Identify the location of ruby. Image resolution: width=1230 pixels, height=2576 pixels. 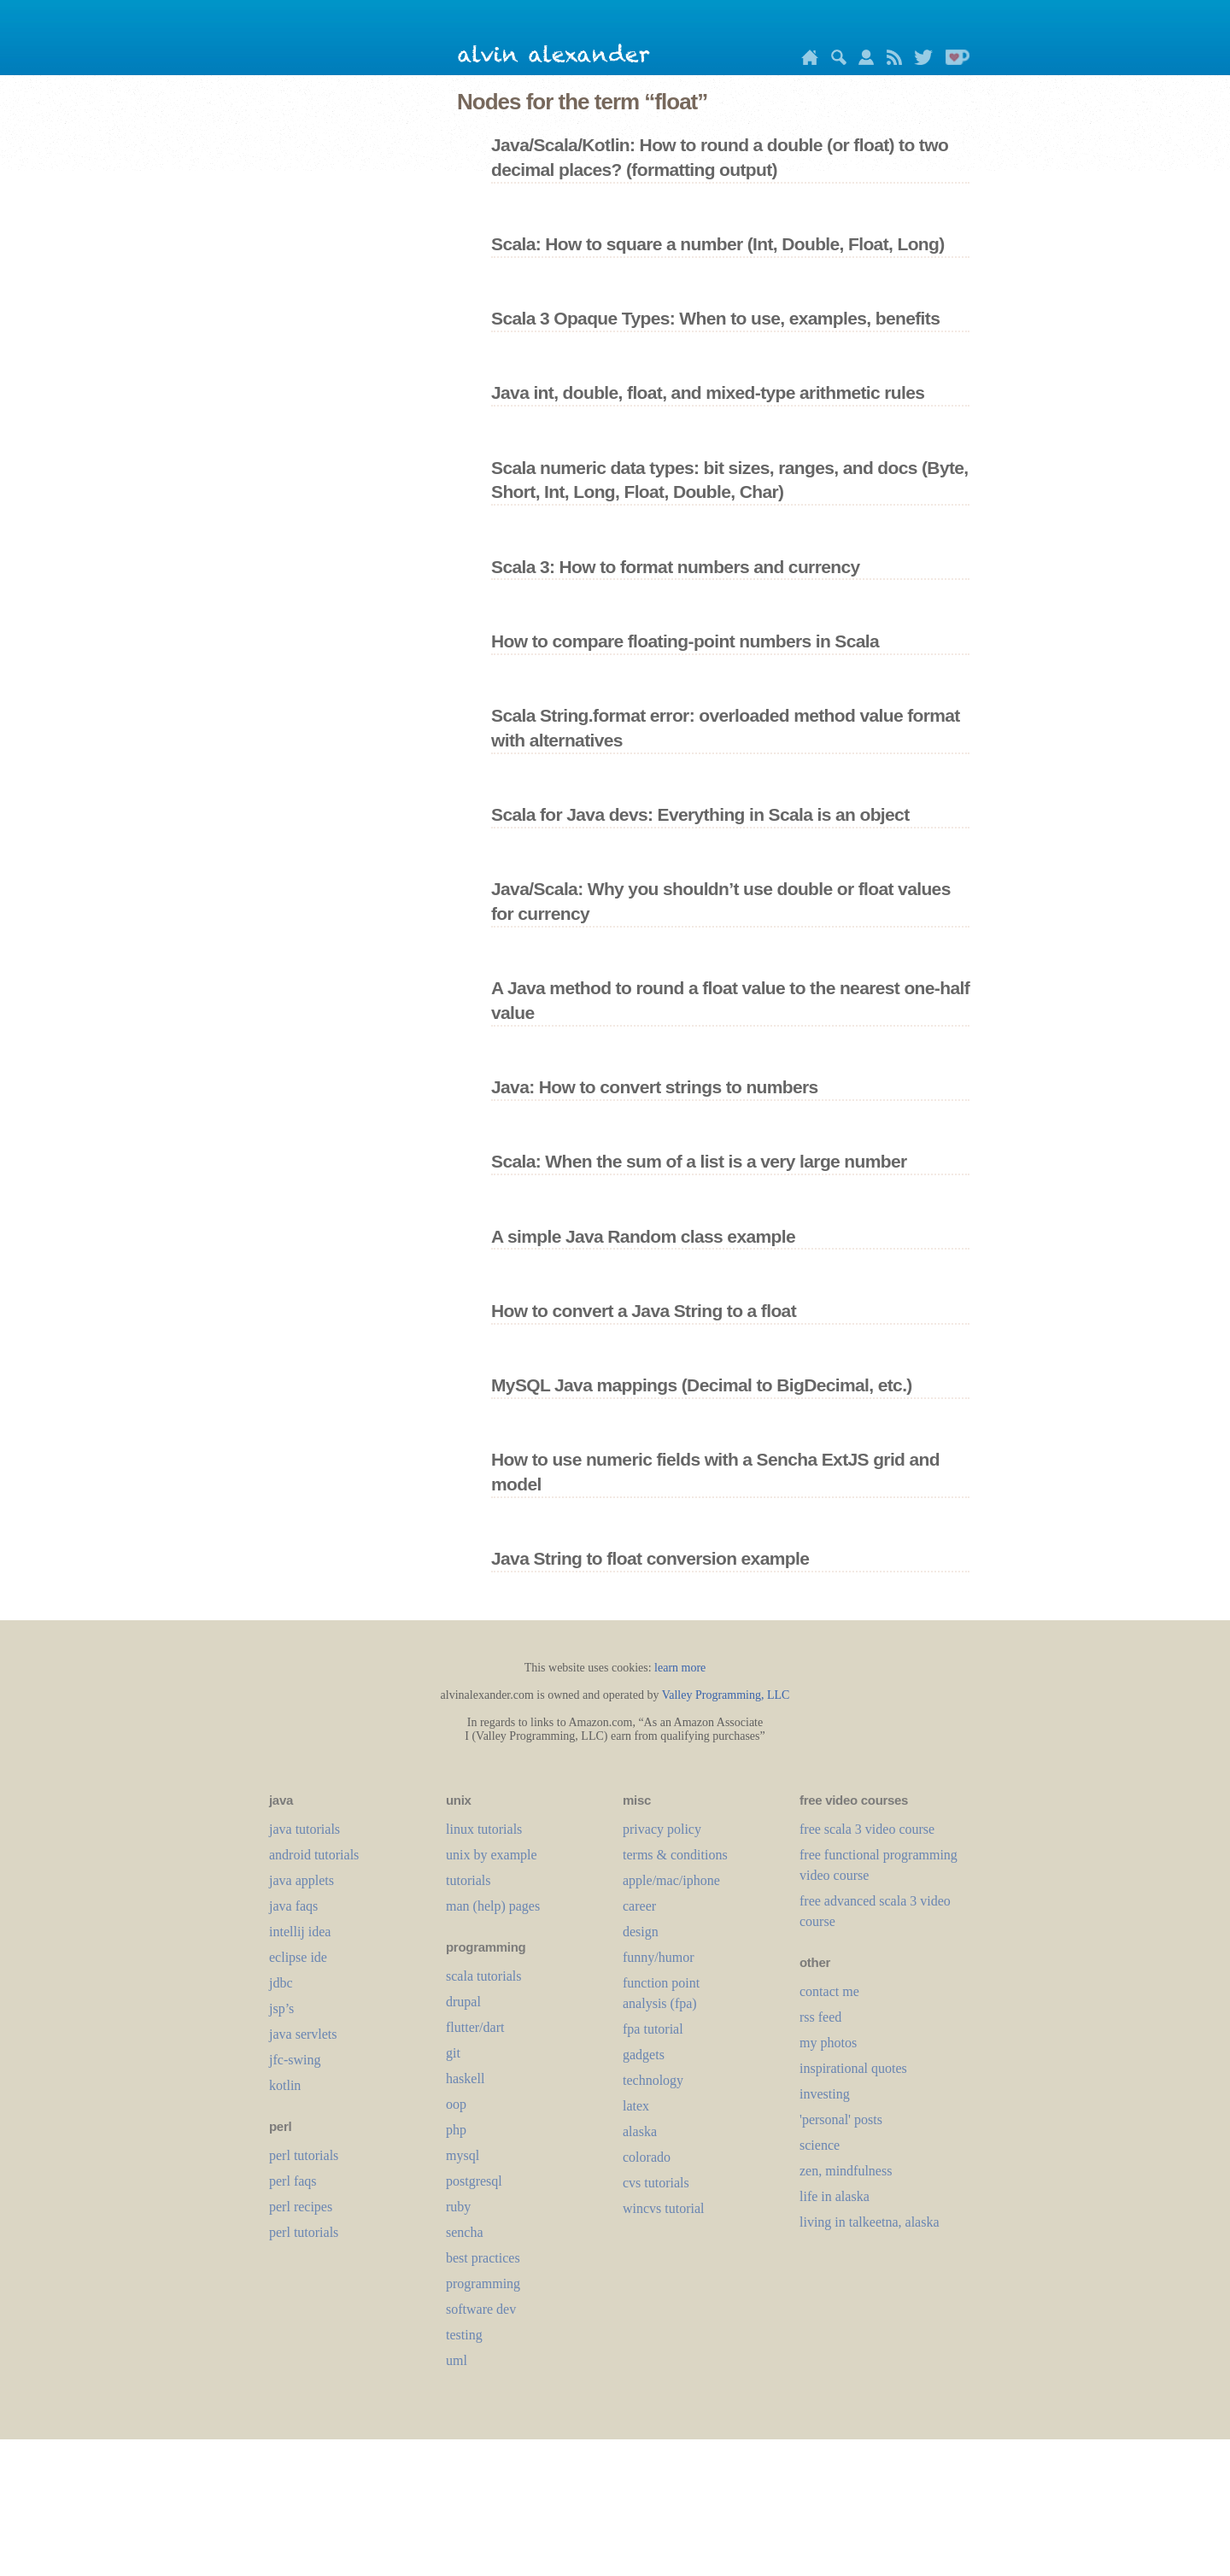
(458, 2206).